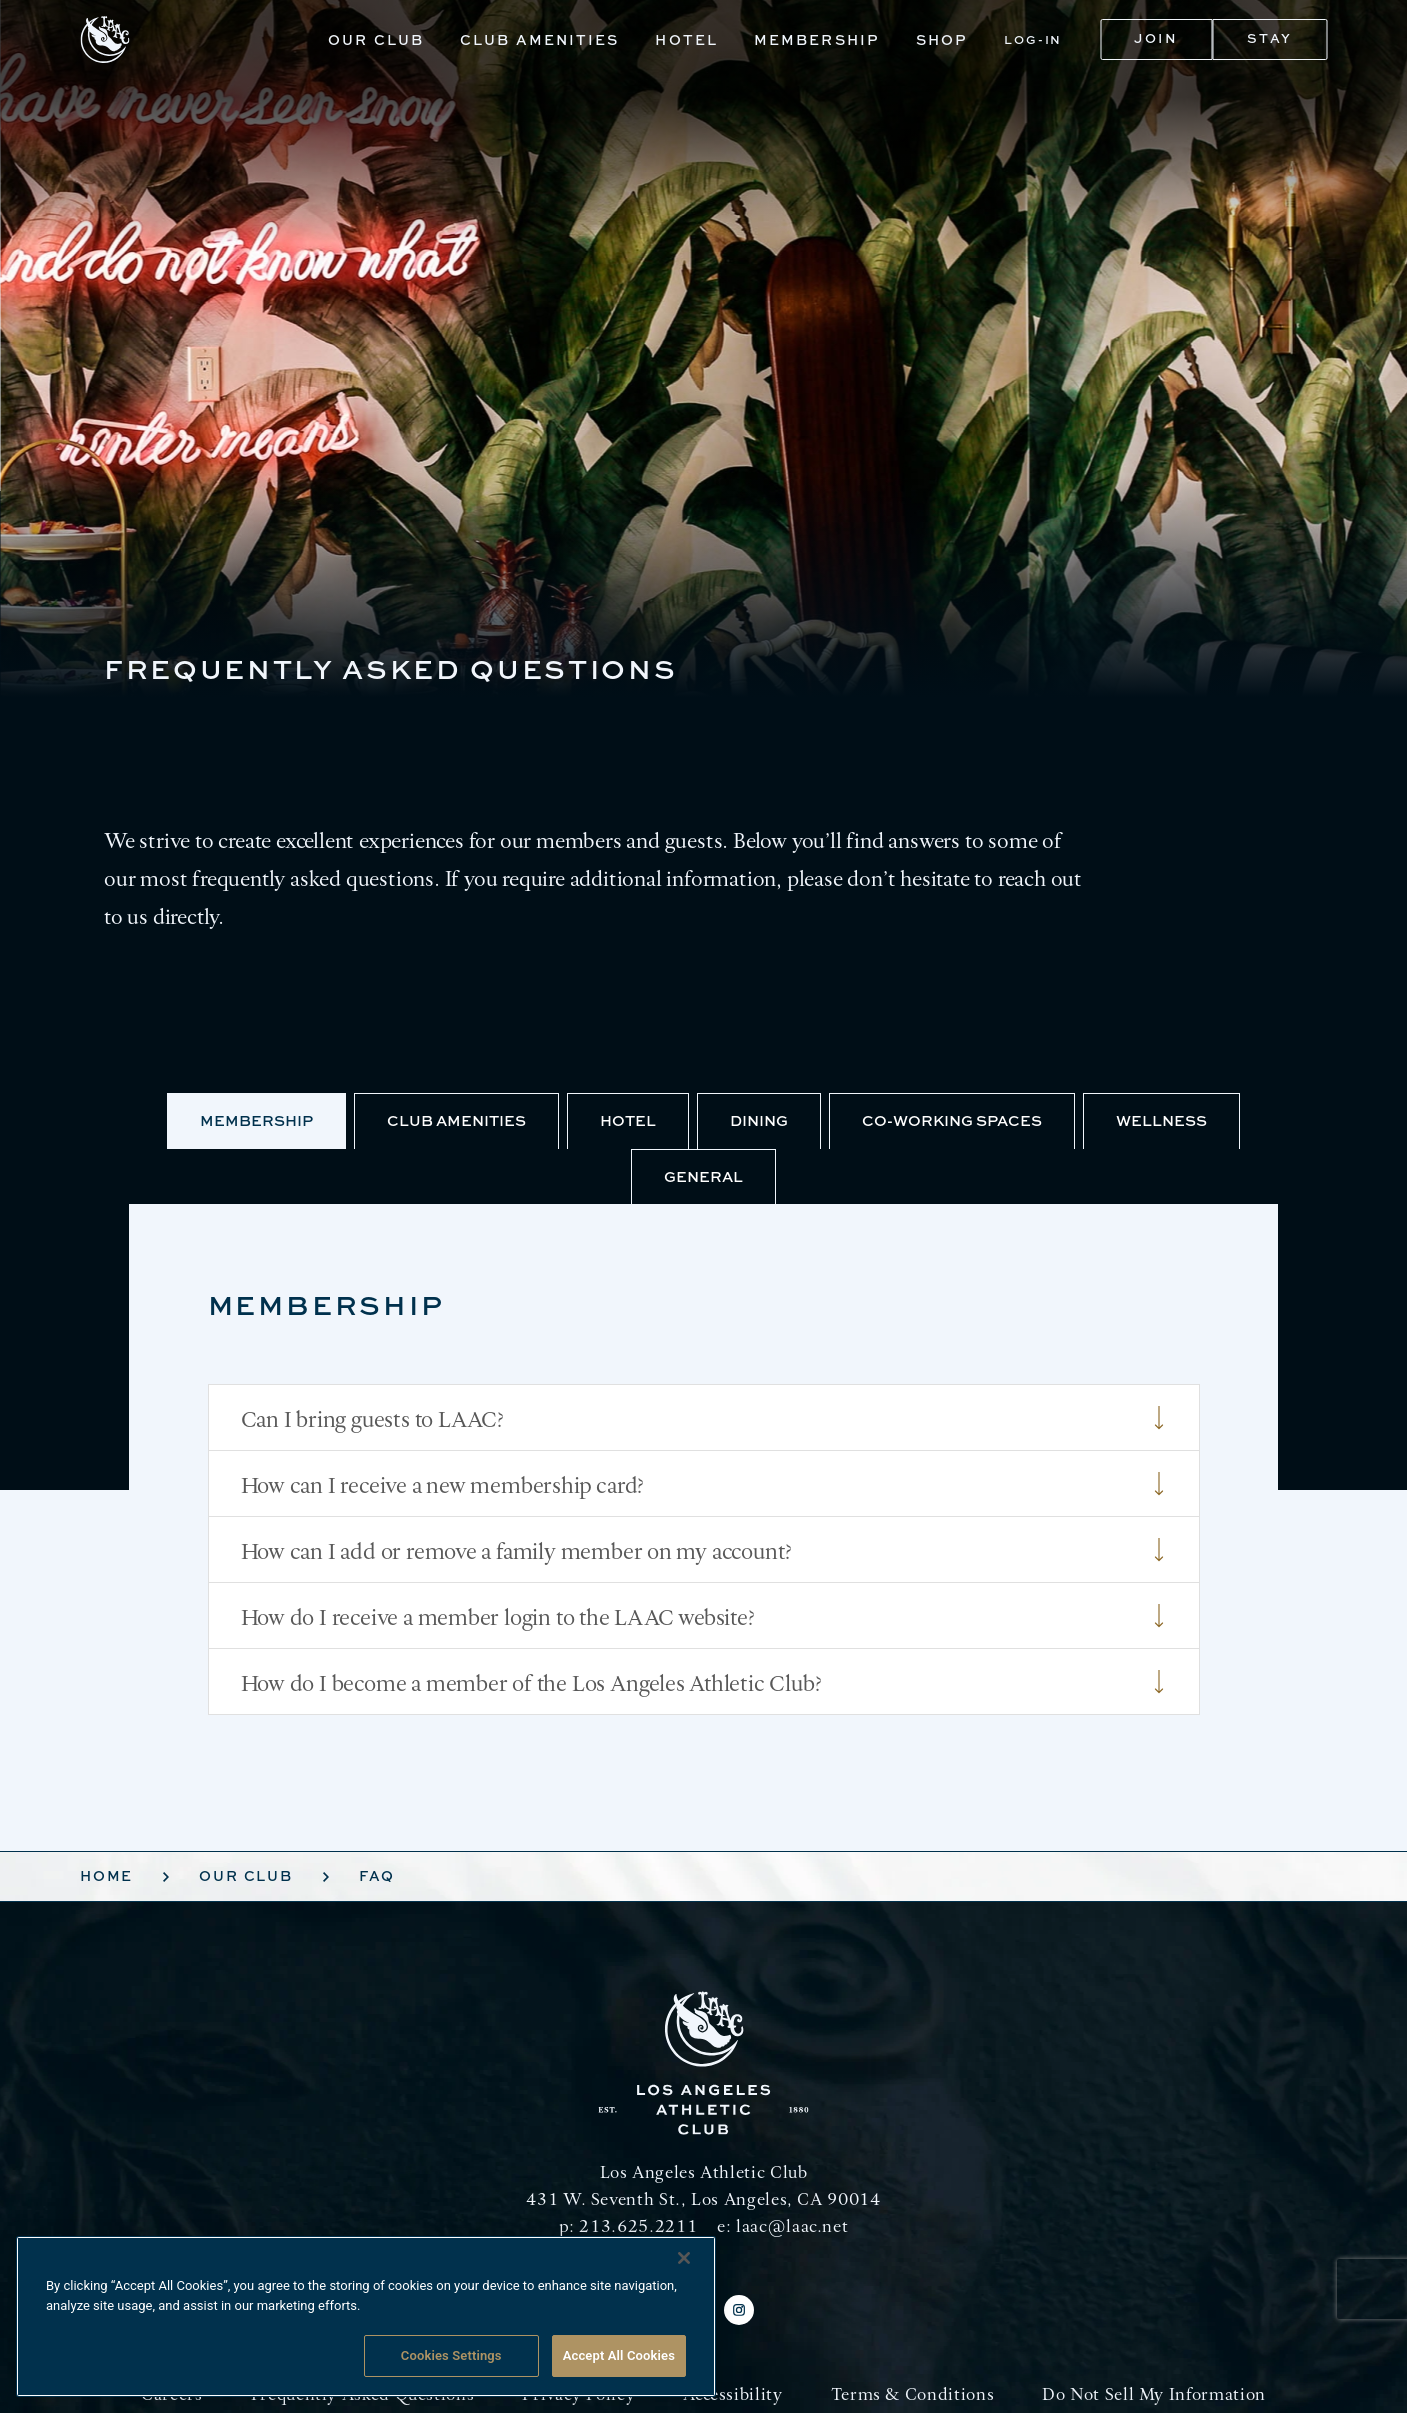 The image size is (1407, 2413). Describe the element at coordinates (817, 39) in the screenshot. I see `Membership` at that location.